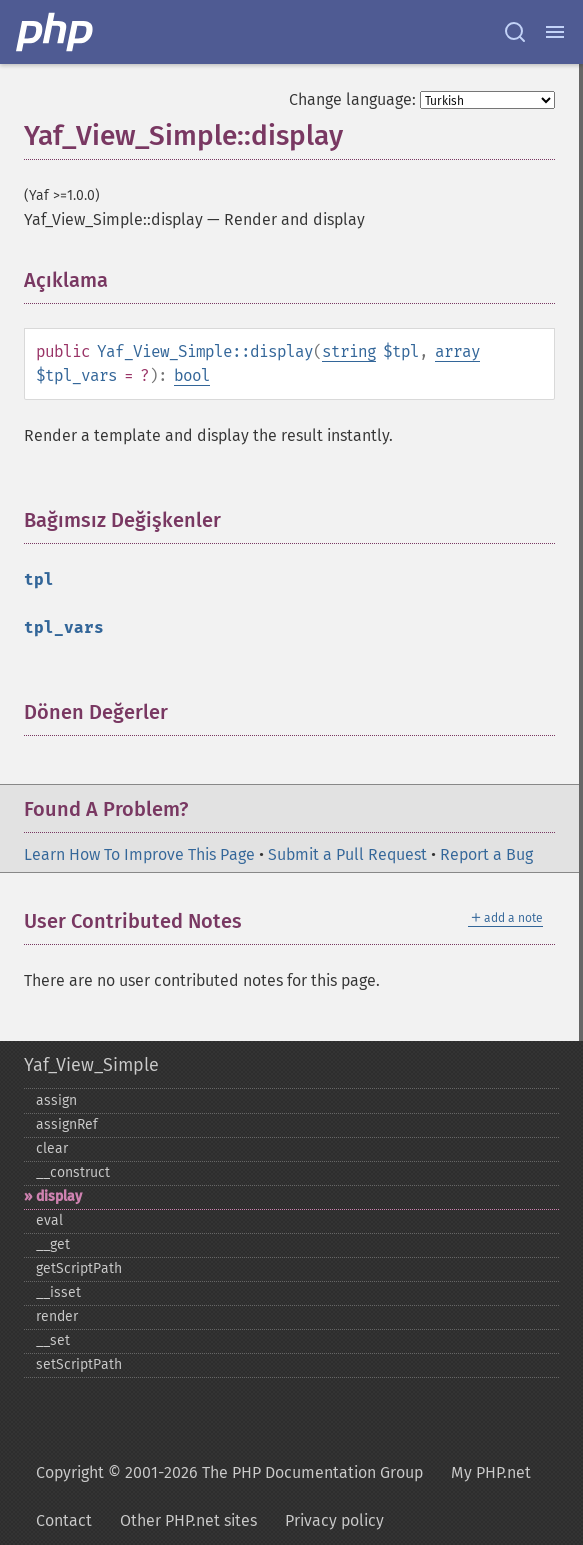 The width and height of the screenshot is (583, 1545). What do you see at coordinates (192, 375) in the screenshot?
I see `bool` at bounding box center [192, 375].